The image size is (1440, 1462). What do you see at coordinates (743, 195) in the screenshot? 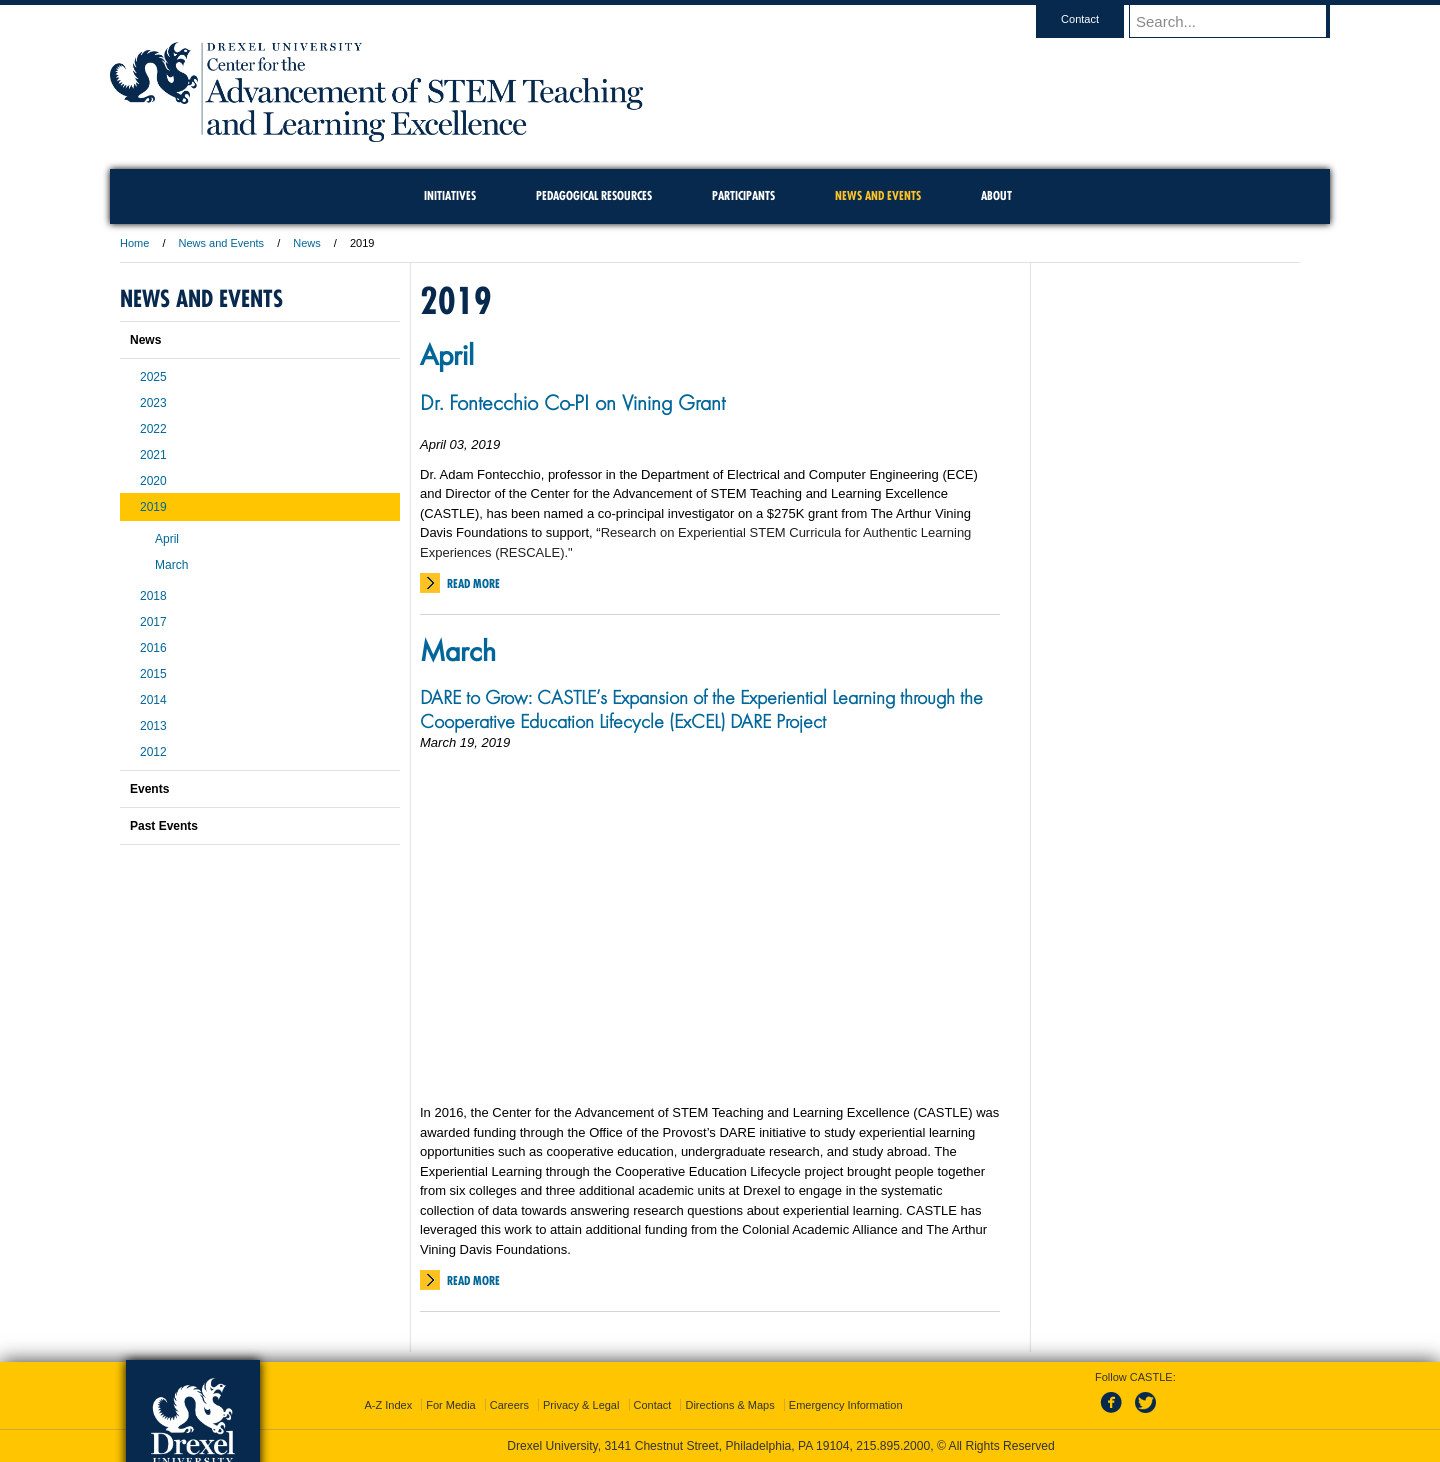
I see `Participants [menuitem]` at bounding box center [743, 195].